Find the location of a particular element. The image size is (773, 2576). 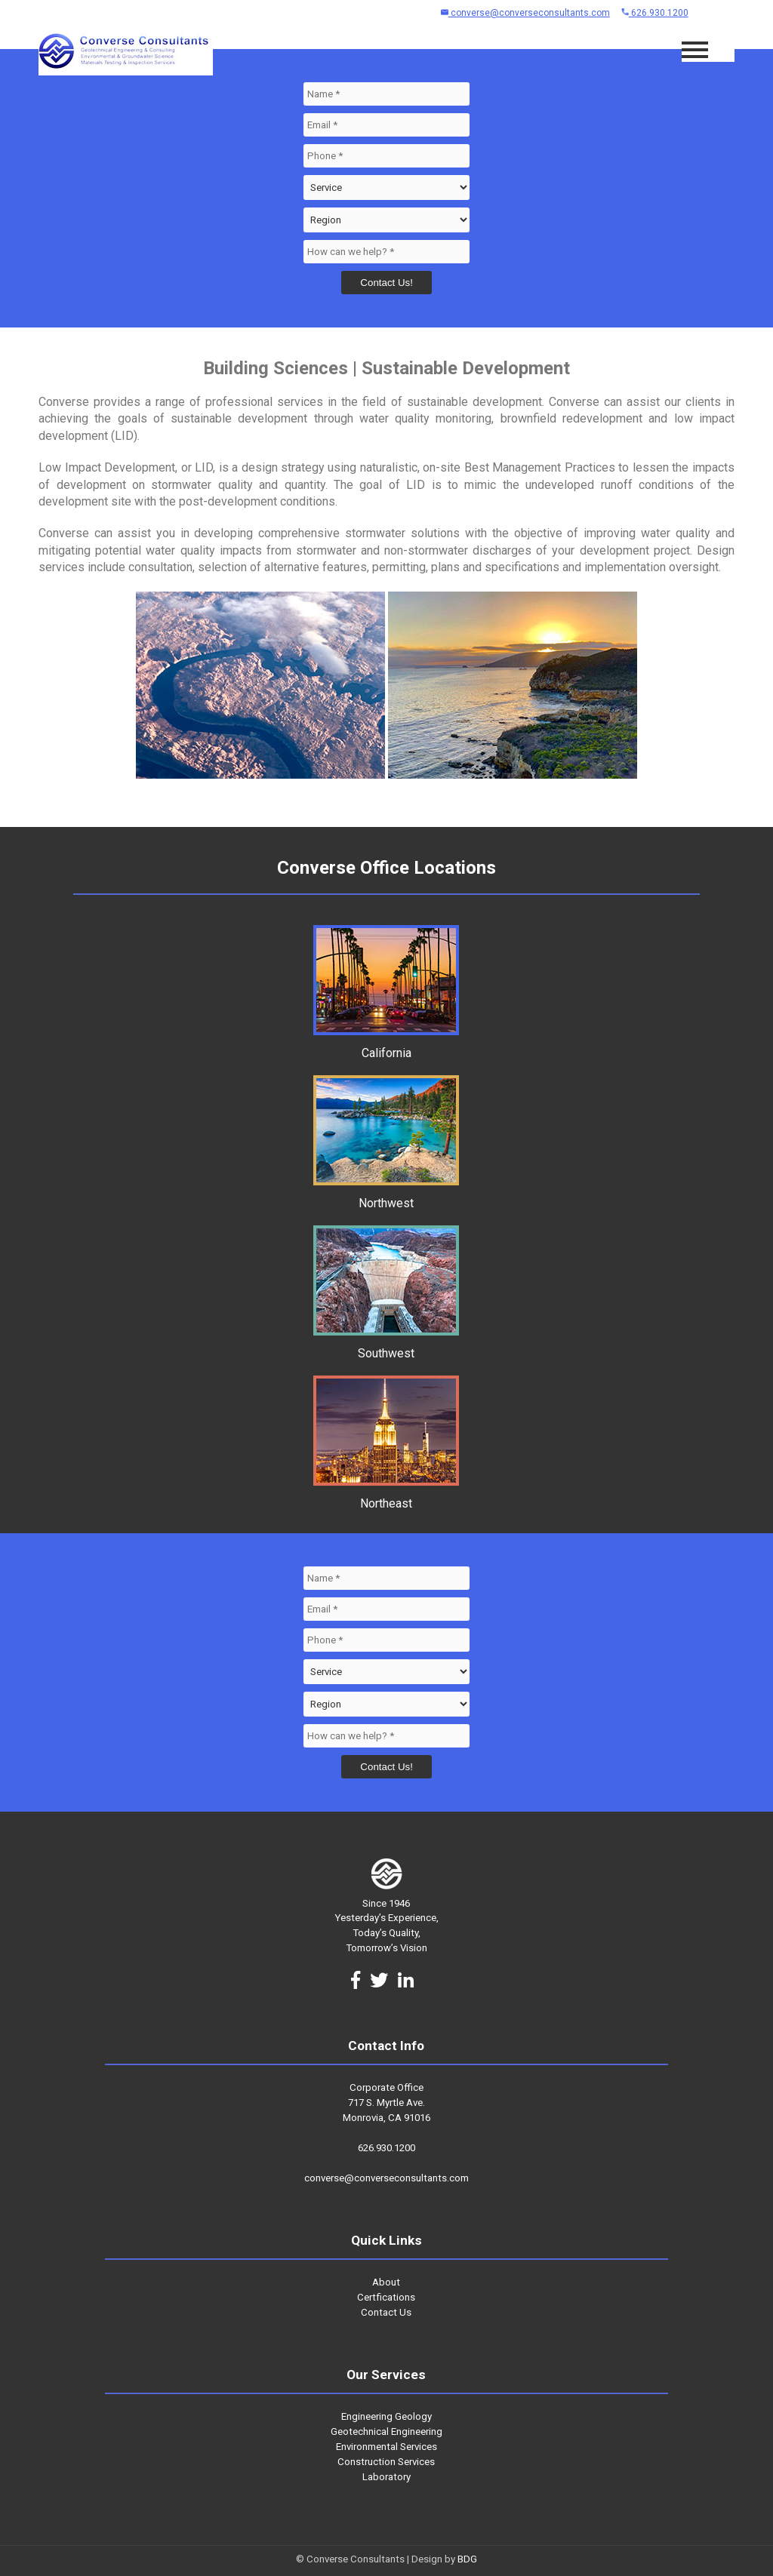

Northeast is located at coordinates (386, 1496).